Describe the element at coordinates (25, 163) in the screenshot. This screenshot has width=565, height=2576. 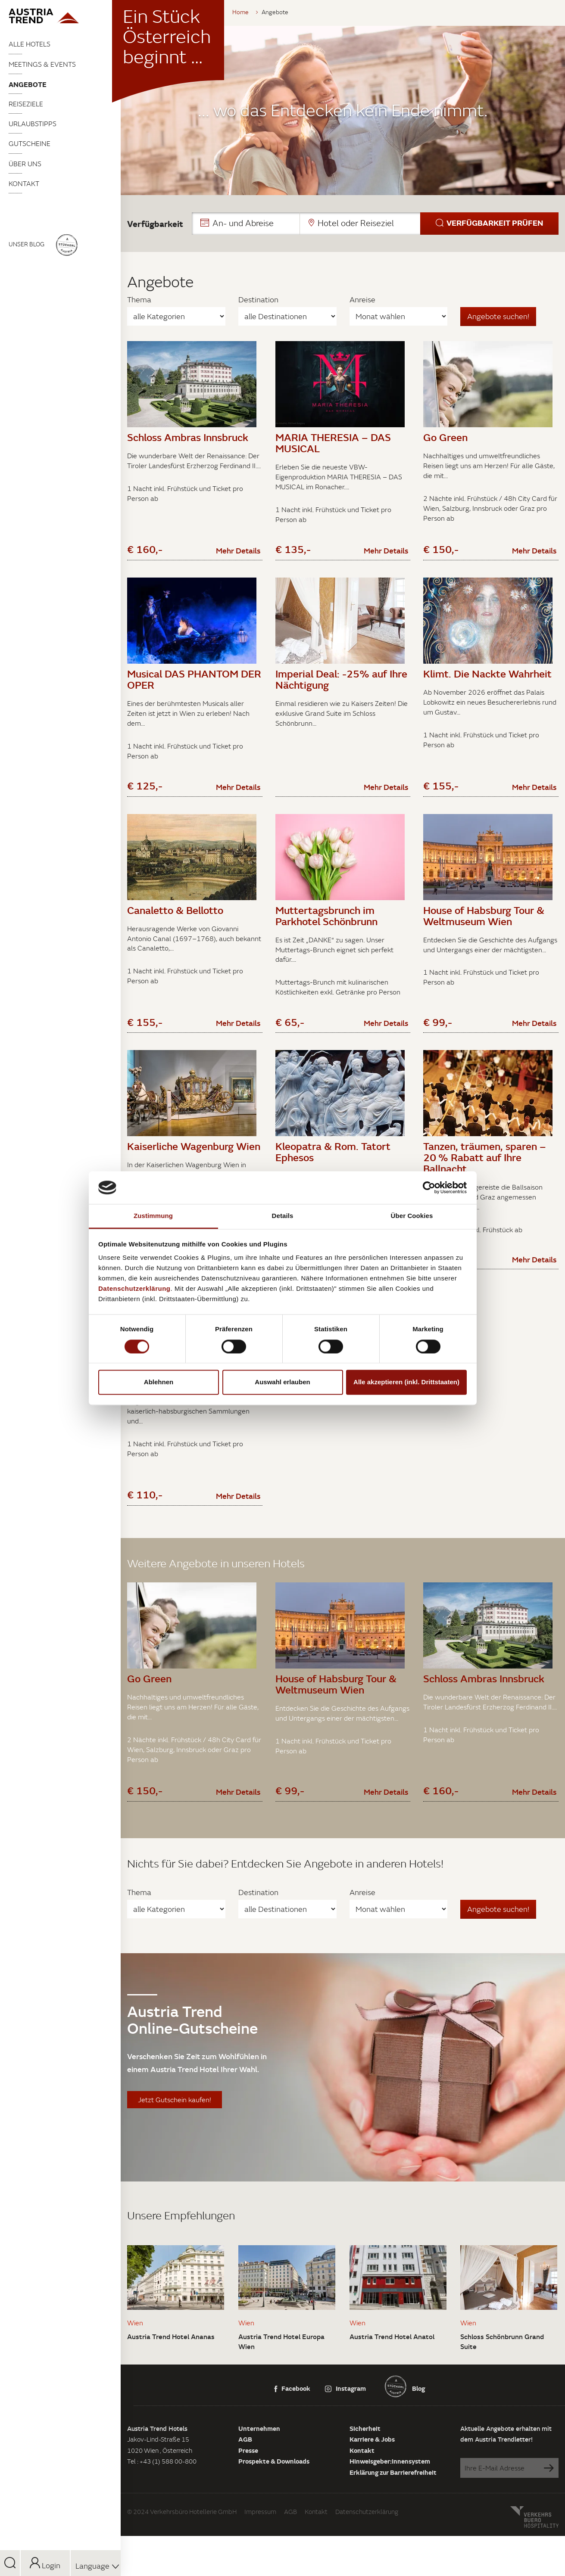
I see `Über uns` at that location.